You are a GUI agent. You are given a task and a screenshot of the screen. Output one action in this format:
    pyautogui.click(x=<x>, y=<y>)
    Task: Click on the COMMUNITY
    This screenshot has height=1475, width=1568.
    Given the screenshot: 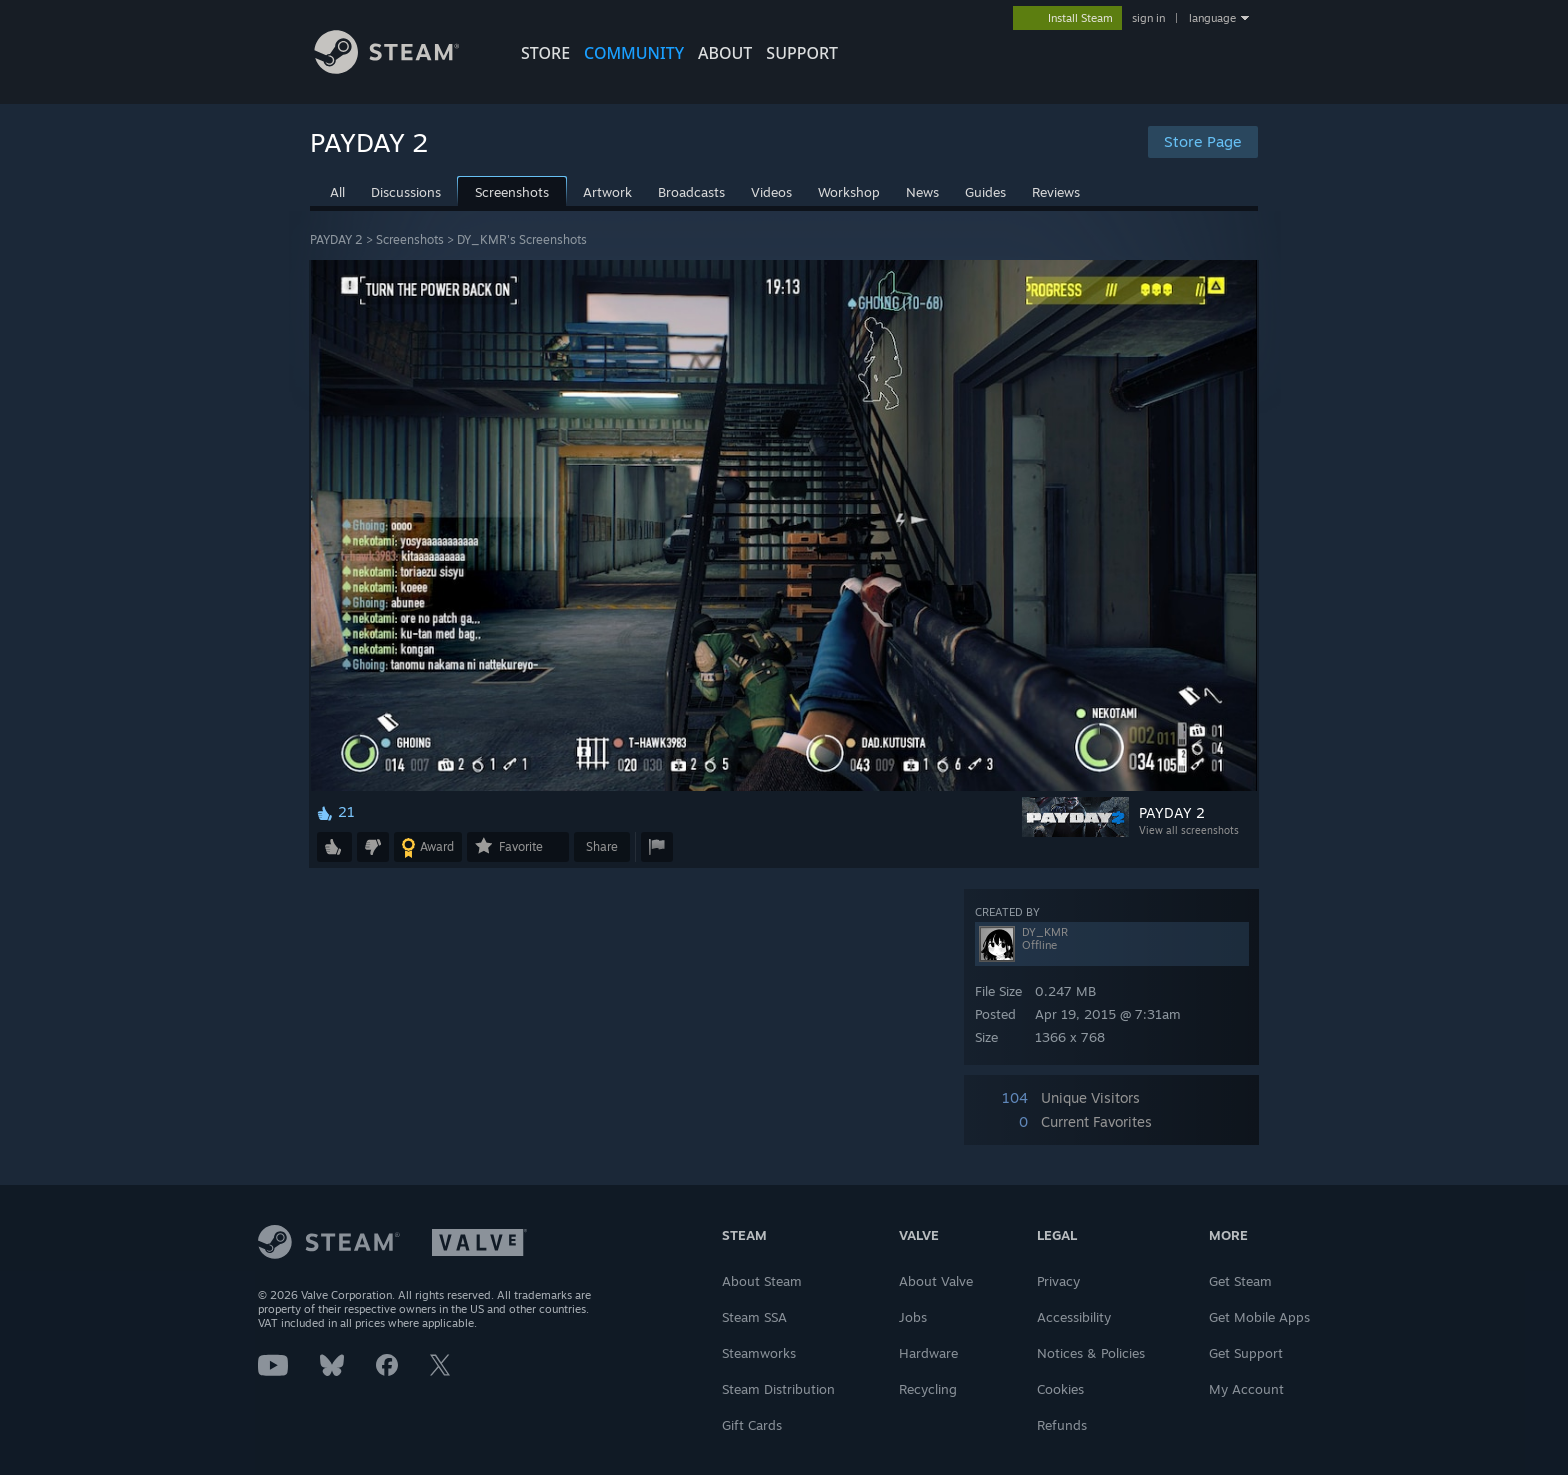 What is the action you would take?
    pyautogui.click(x=634, y=53)
    